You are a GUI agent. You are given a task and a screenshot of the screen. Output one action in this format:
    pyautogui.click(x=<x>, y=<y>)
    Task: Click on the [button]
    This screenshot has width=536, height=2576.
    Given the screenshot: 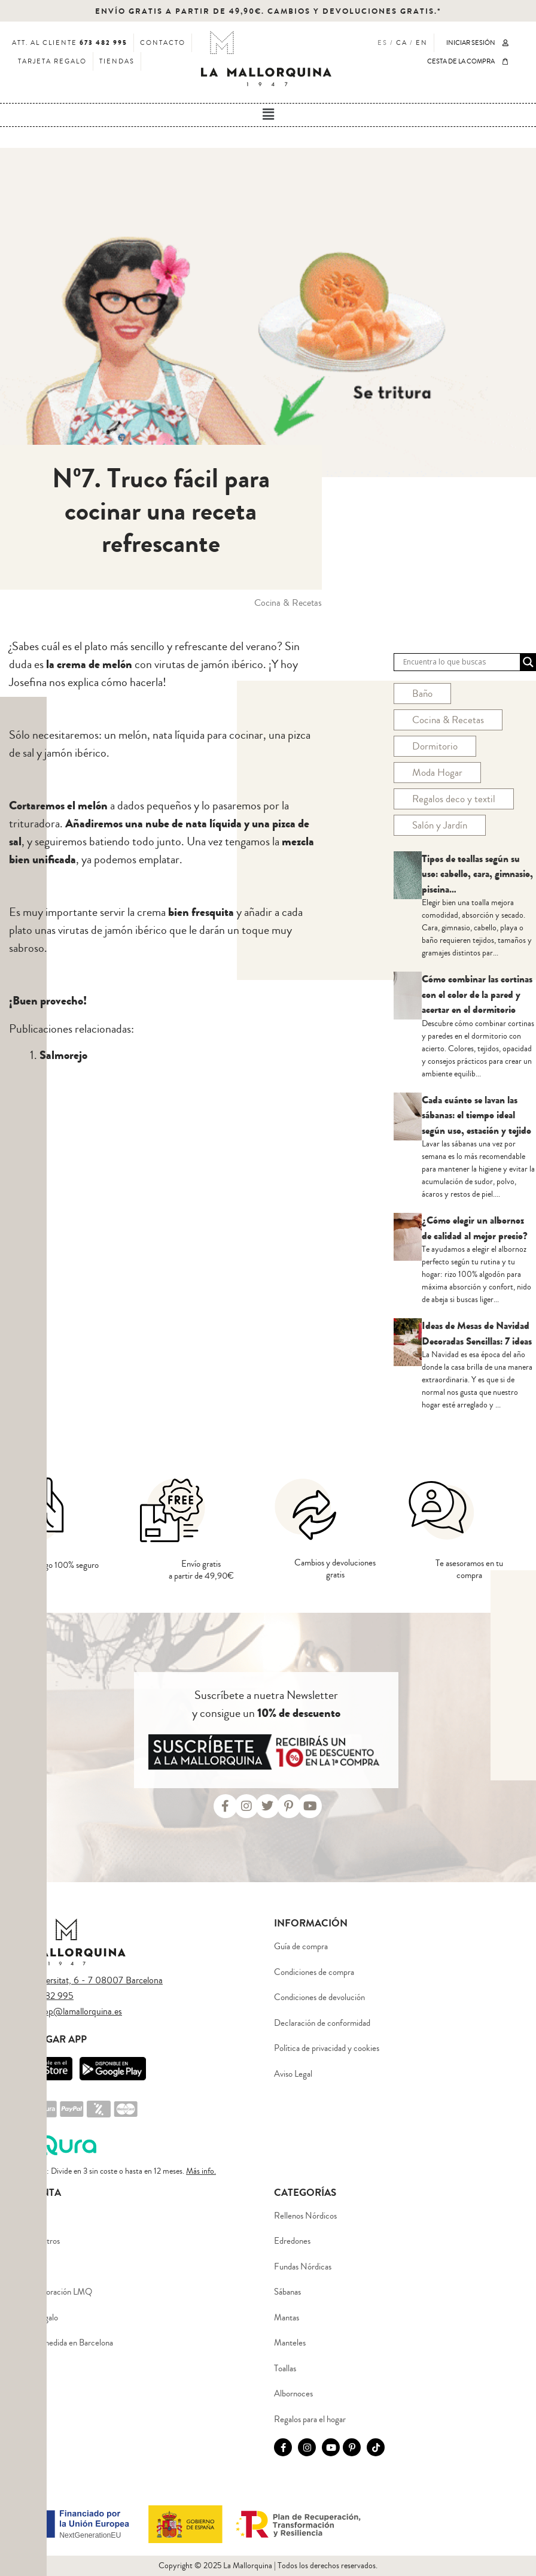 What is the action you would take?
    pyautogui.click(x=268, y=115)
    